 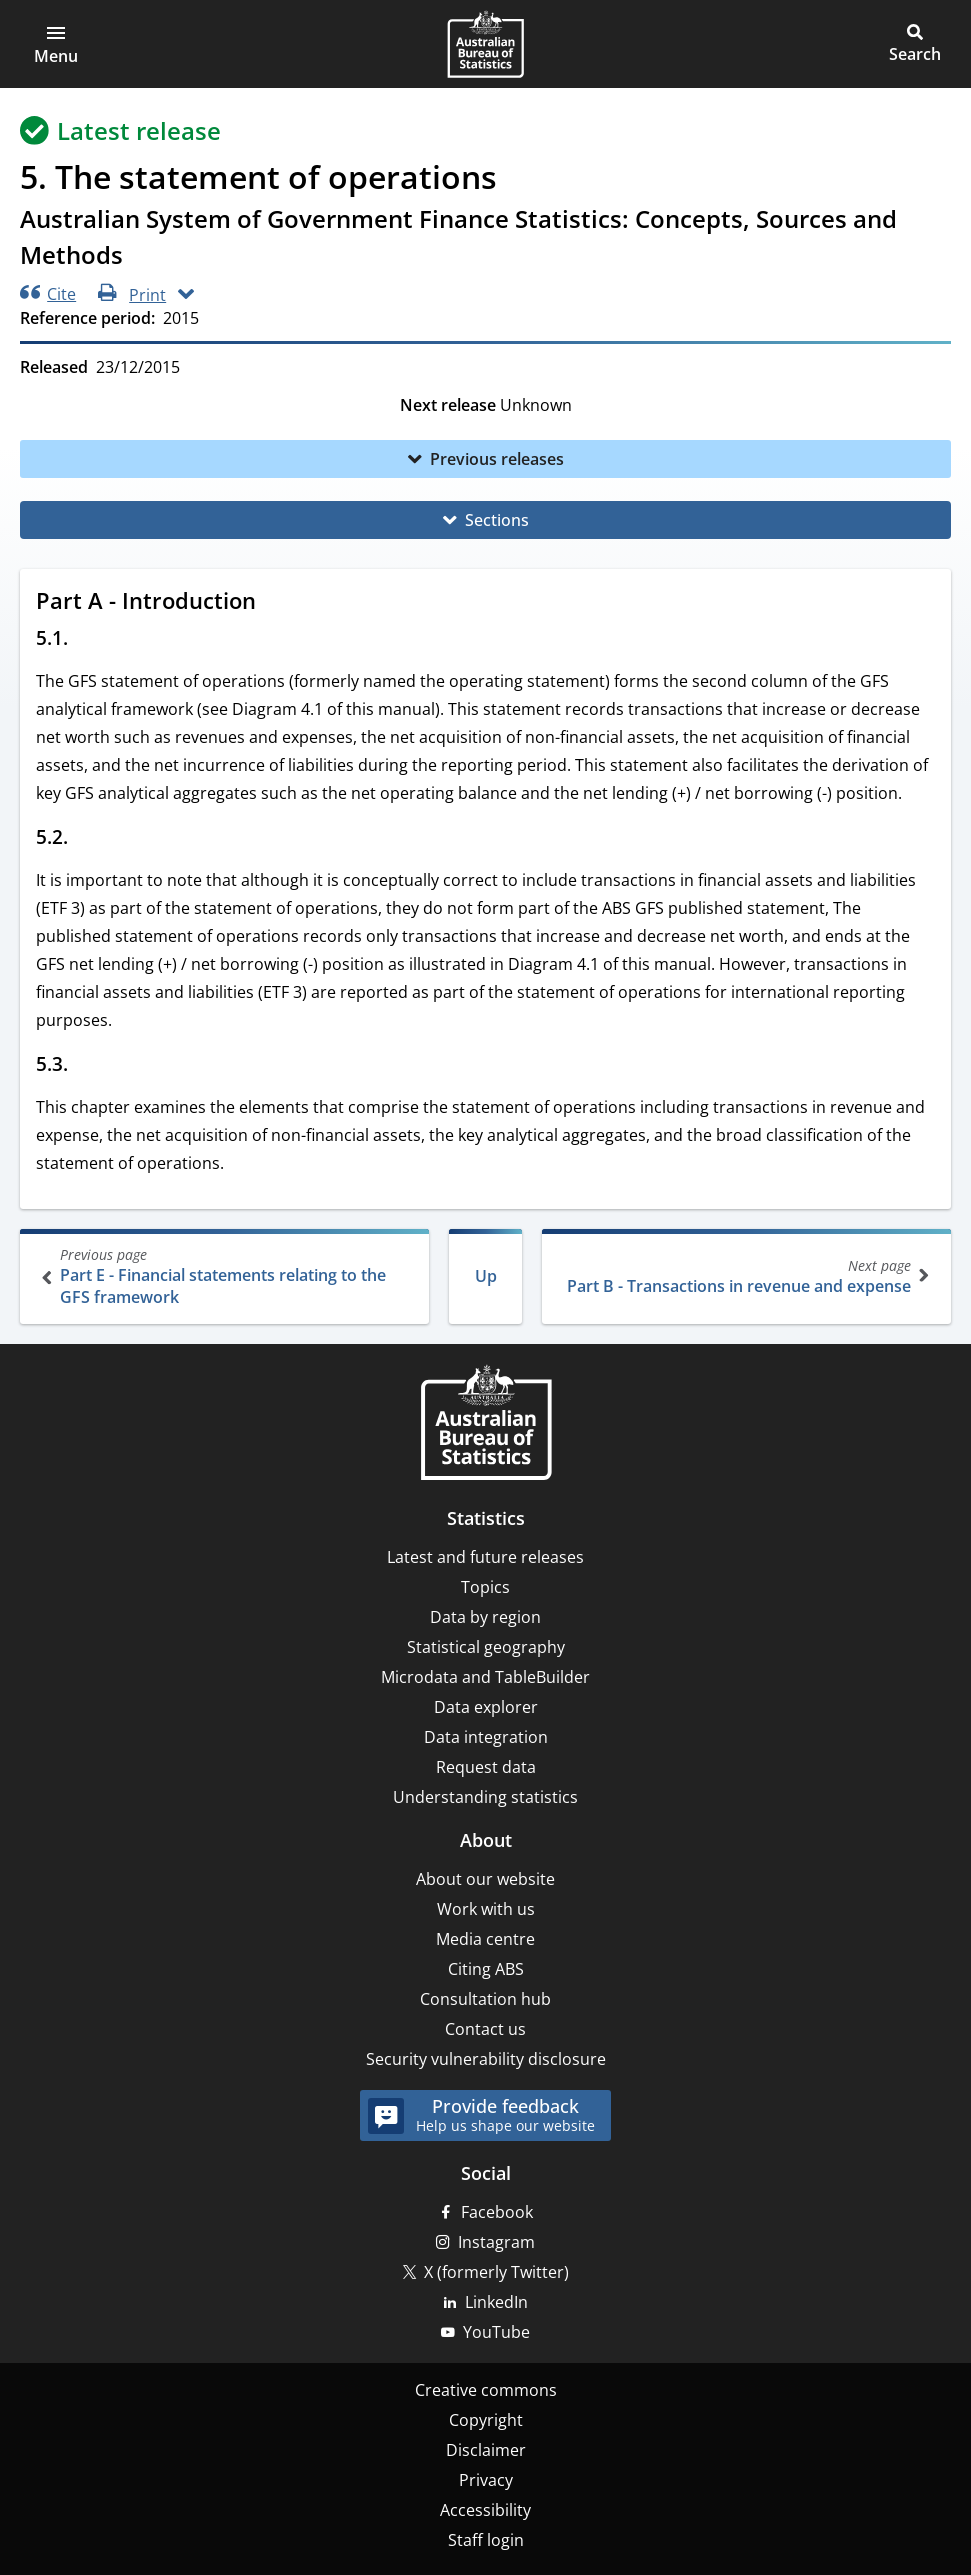 I want to click on Data integration, so click(x=486, y=1737).